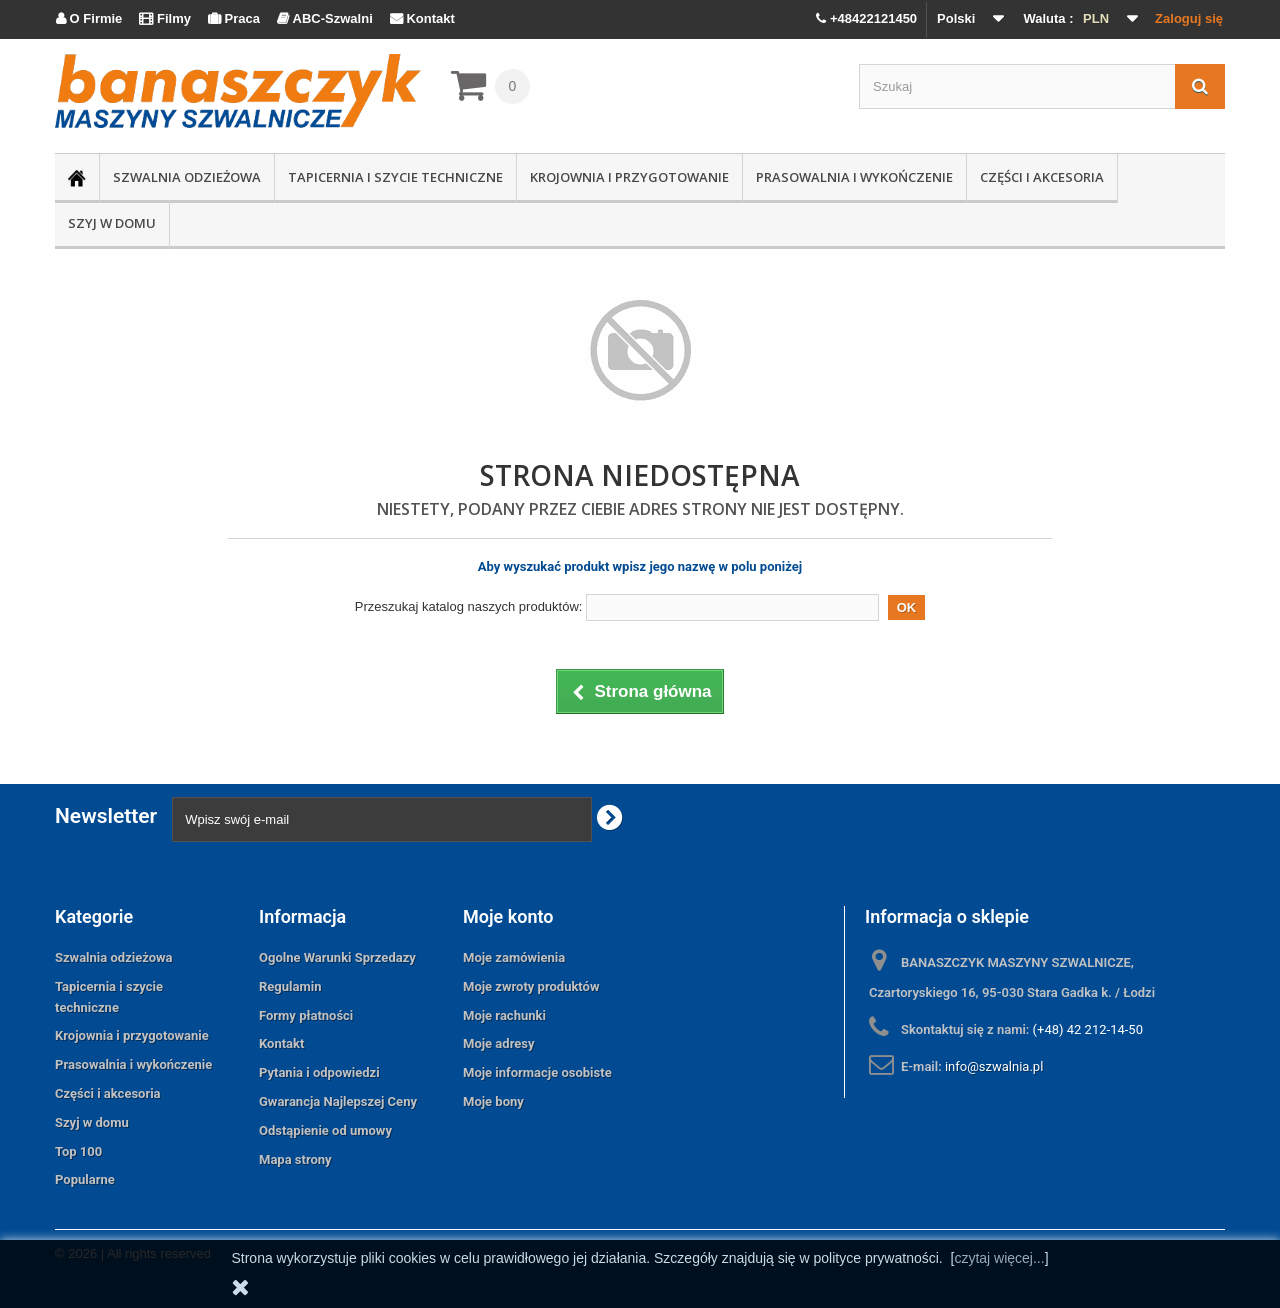  Describe the element at coordinates (493, 1101) in the screenshot. I see `Moje bony` at that location.